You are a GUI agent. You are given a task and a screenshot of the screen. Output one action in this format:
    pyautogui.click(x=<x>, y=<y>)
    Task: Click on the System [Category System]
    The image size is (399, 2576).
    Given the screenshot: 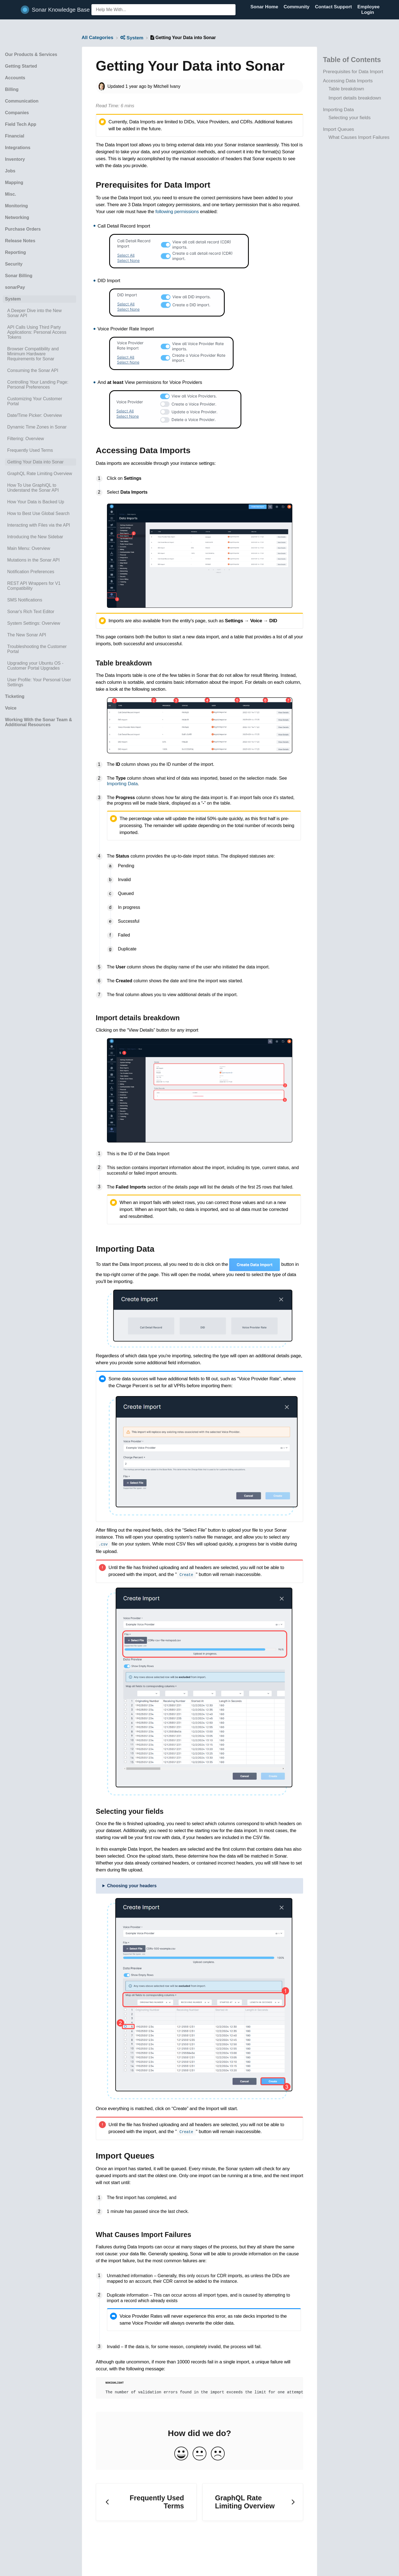 What is the action you would take?
    pyautogui.click(x=13, y=299)
    